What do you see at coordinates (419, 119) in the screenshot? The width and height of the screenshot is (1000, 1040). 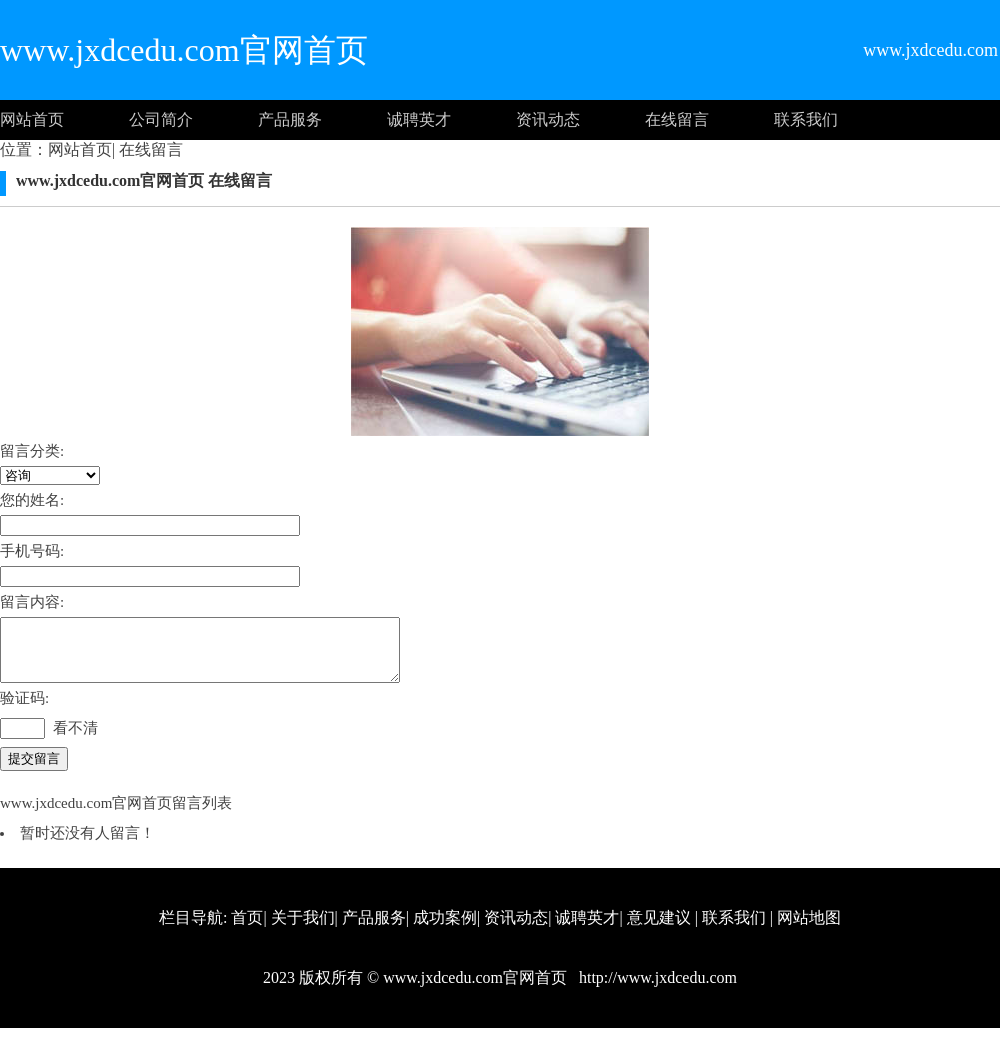 I see `诚聘英才` at bounding box center [419, 119].